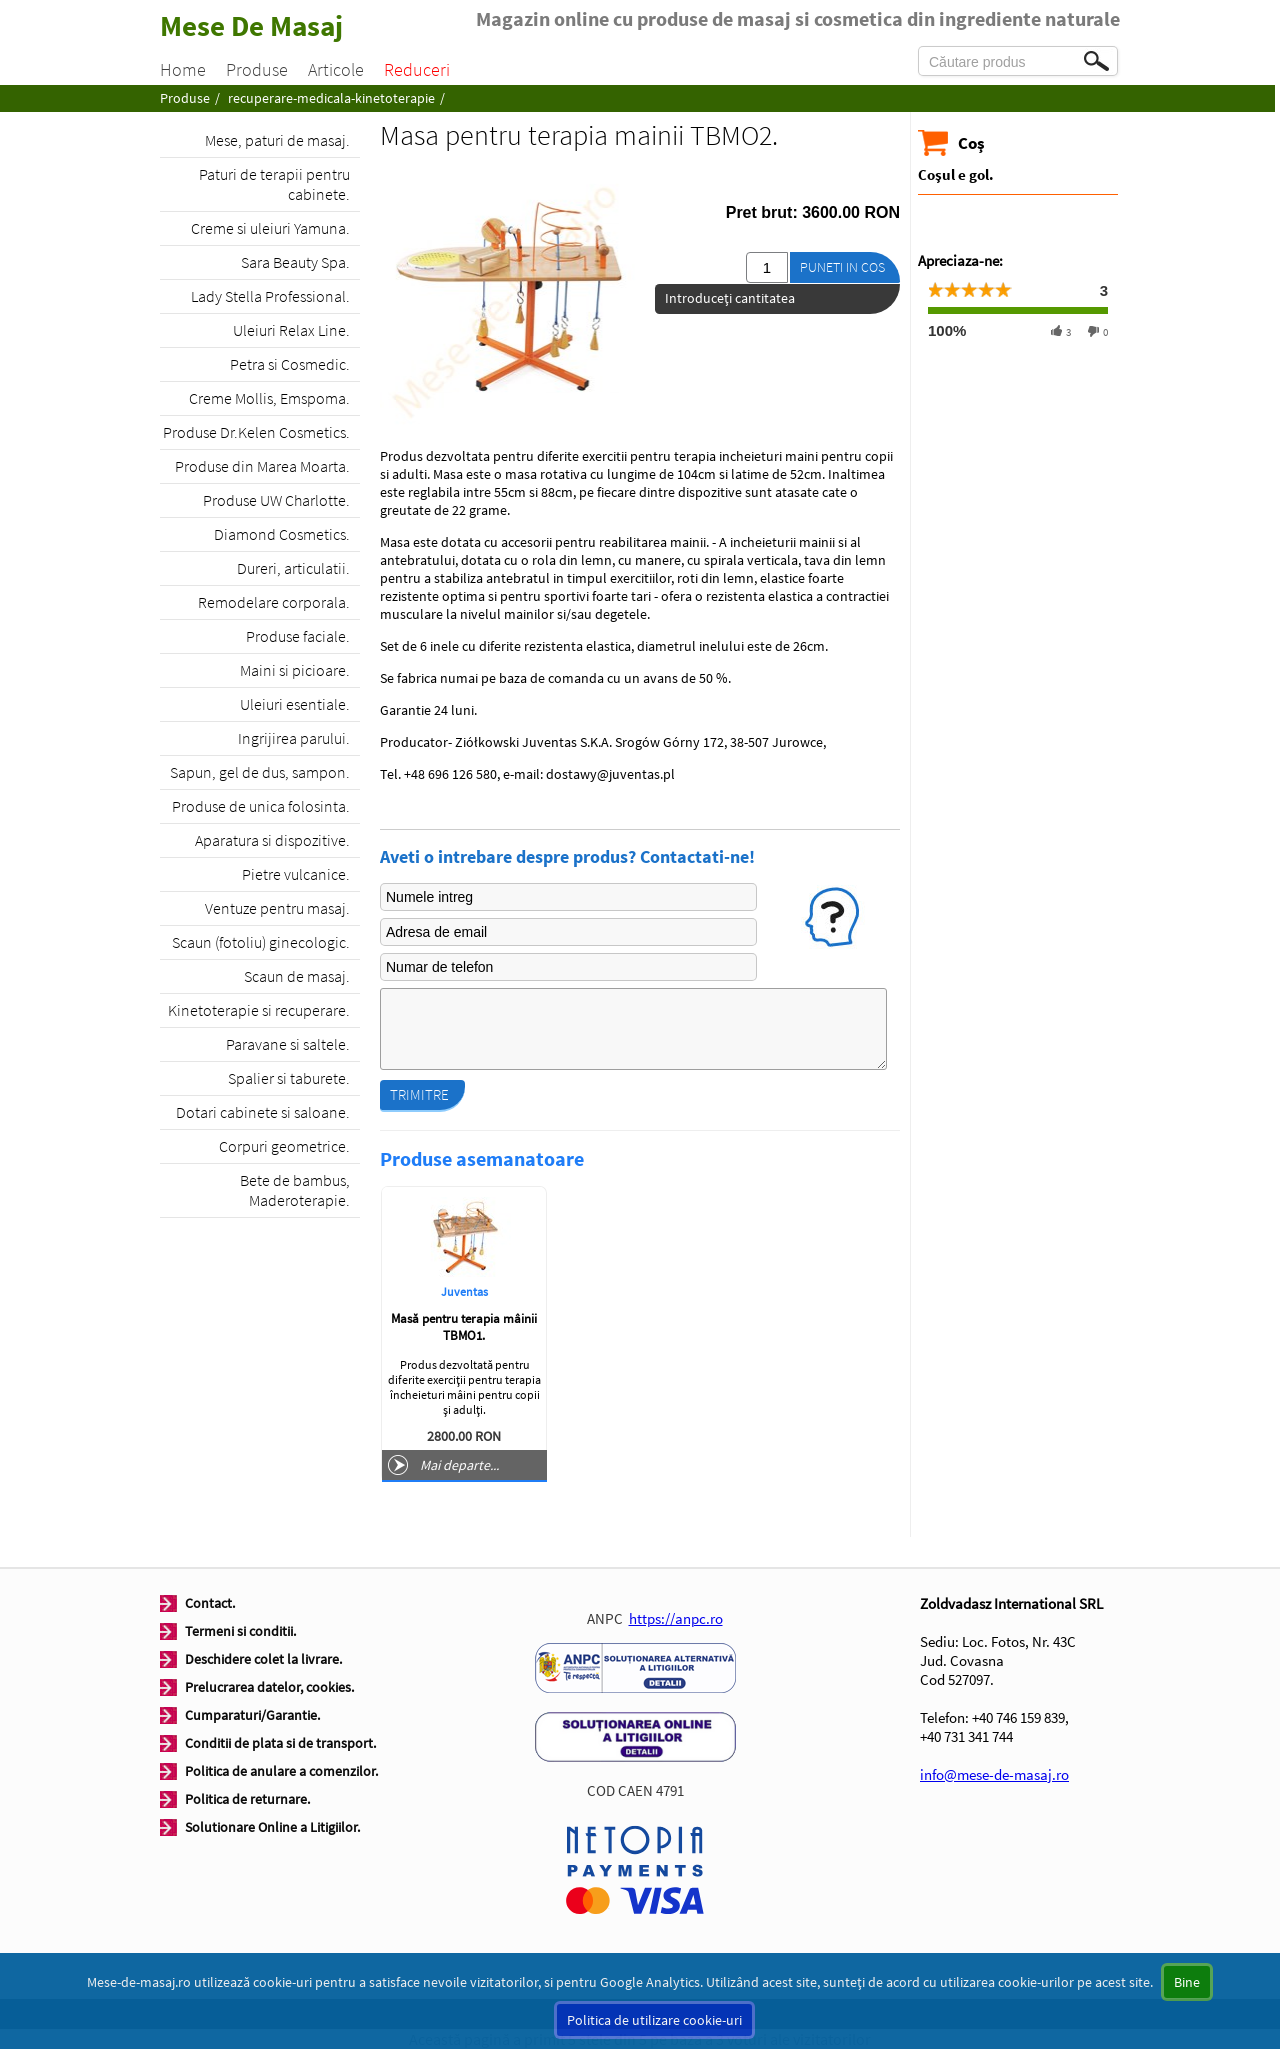 Image resolution: width=1280 pixels, height=2049 pixels. I want to click on Maini si picioare., so click(295, 670).